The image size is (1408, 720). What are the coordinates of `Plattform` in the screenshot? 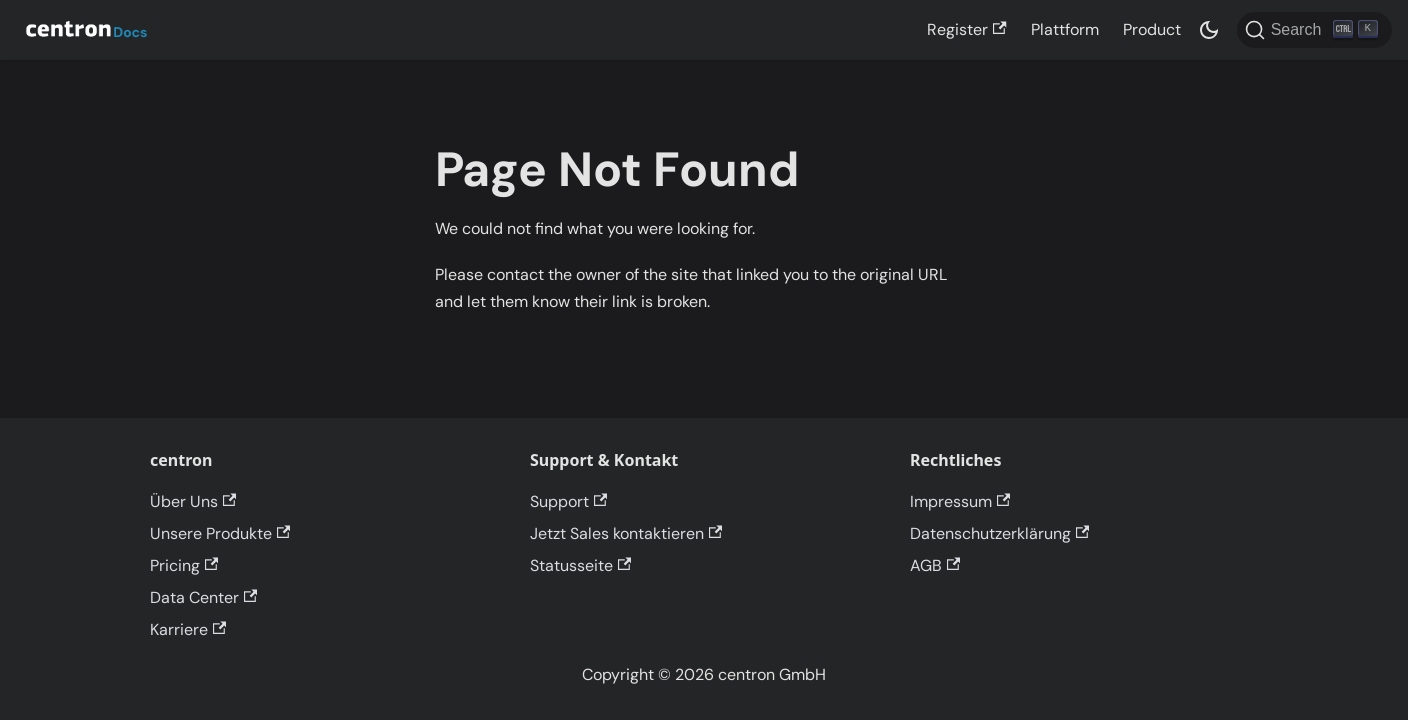 It's located at (1065, 29).